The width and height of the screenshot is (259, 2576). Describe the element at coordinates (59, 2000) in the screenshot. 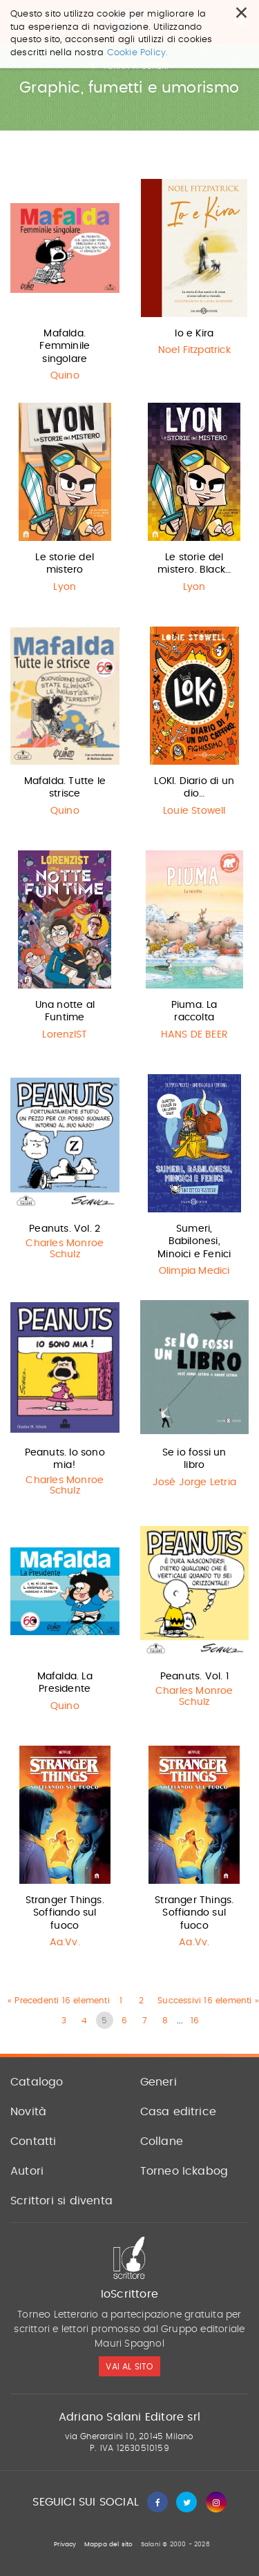

I see `« Precedenti 16 elementi` at that location.